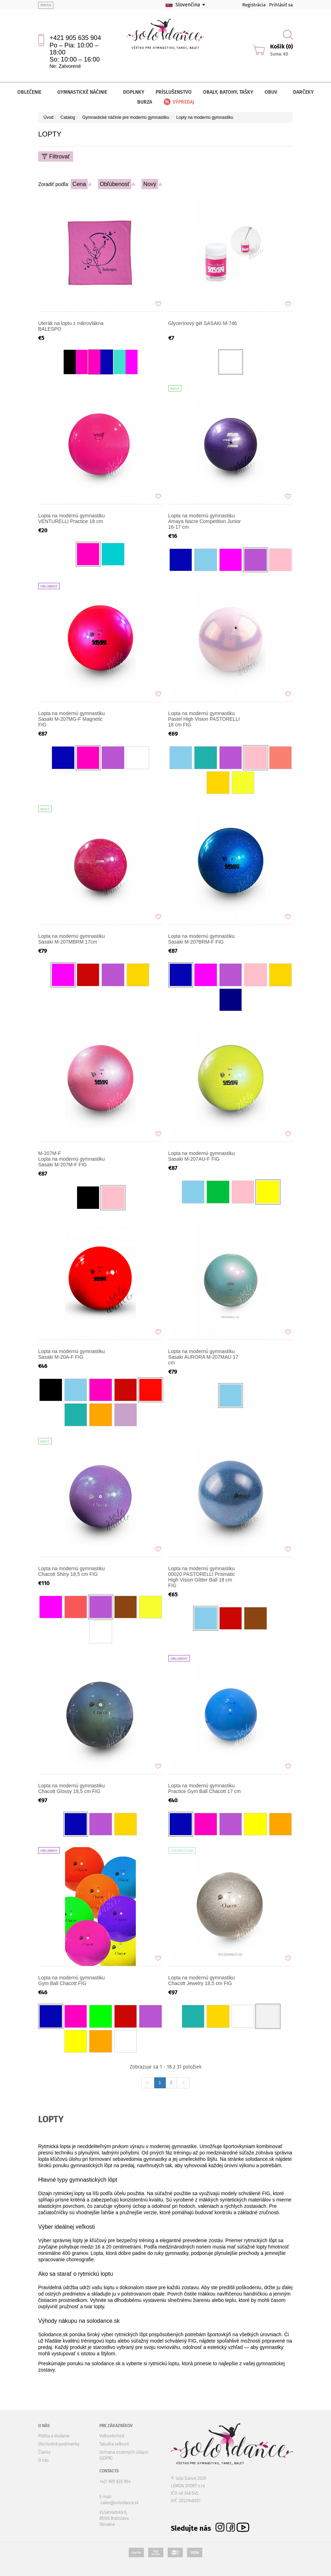 This screenshot has height=2576, width=331. Describe the element at coordinates (44, 2452) in the screenshot. I see `Články` at that location.